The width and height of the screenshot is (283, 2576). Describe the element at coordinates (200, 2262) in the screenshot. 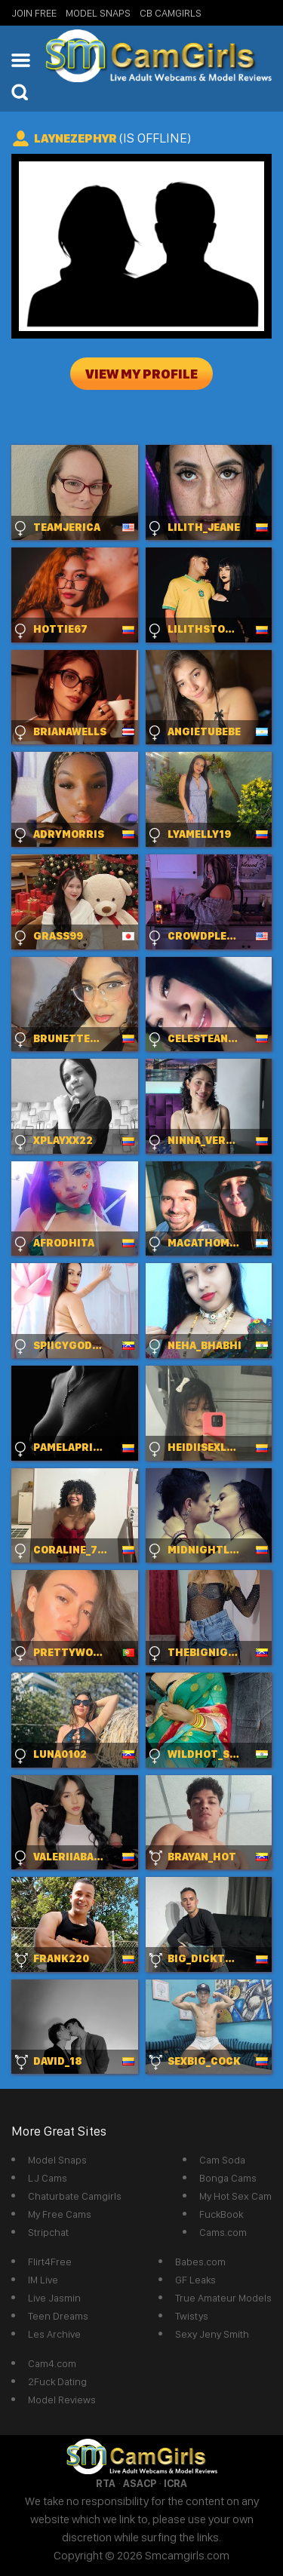

I see `Babes.com` at that location.